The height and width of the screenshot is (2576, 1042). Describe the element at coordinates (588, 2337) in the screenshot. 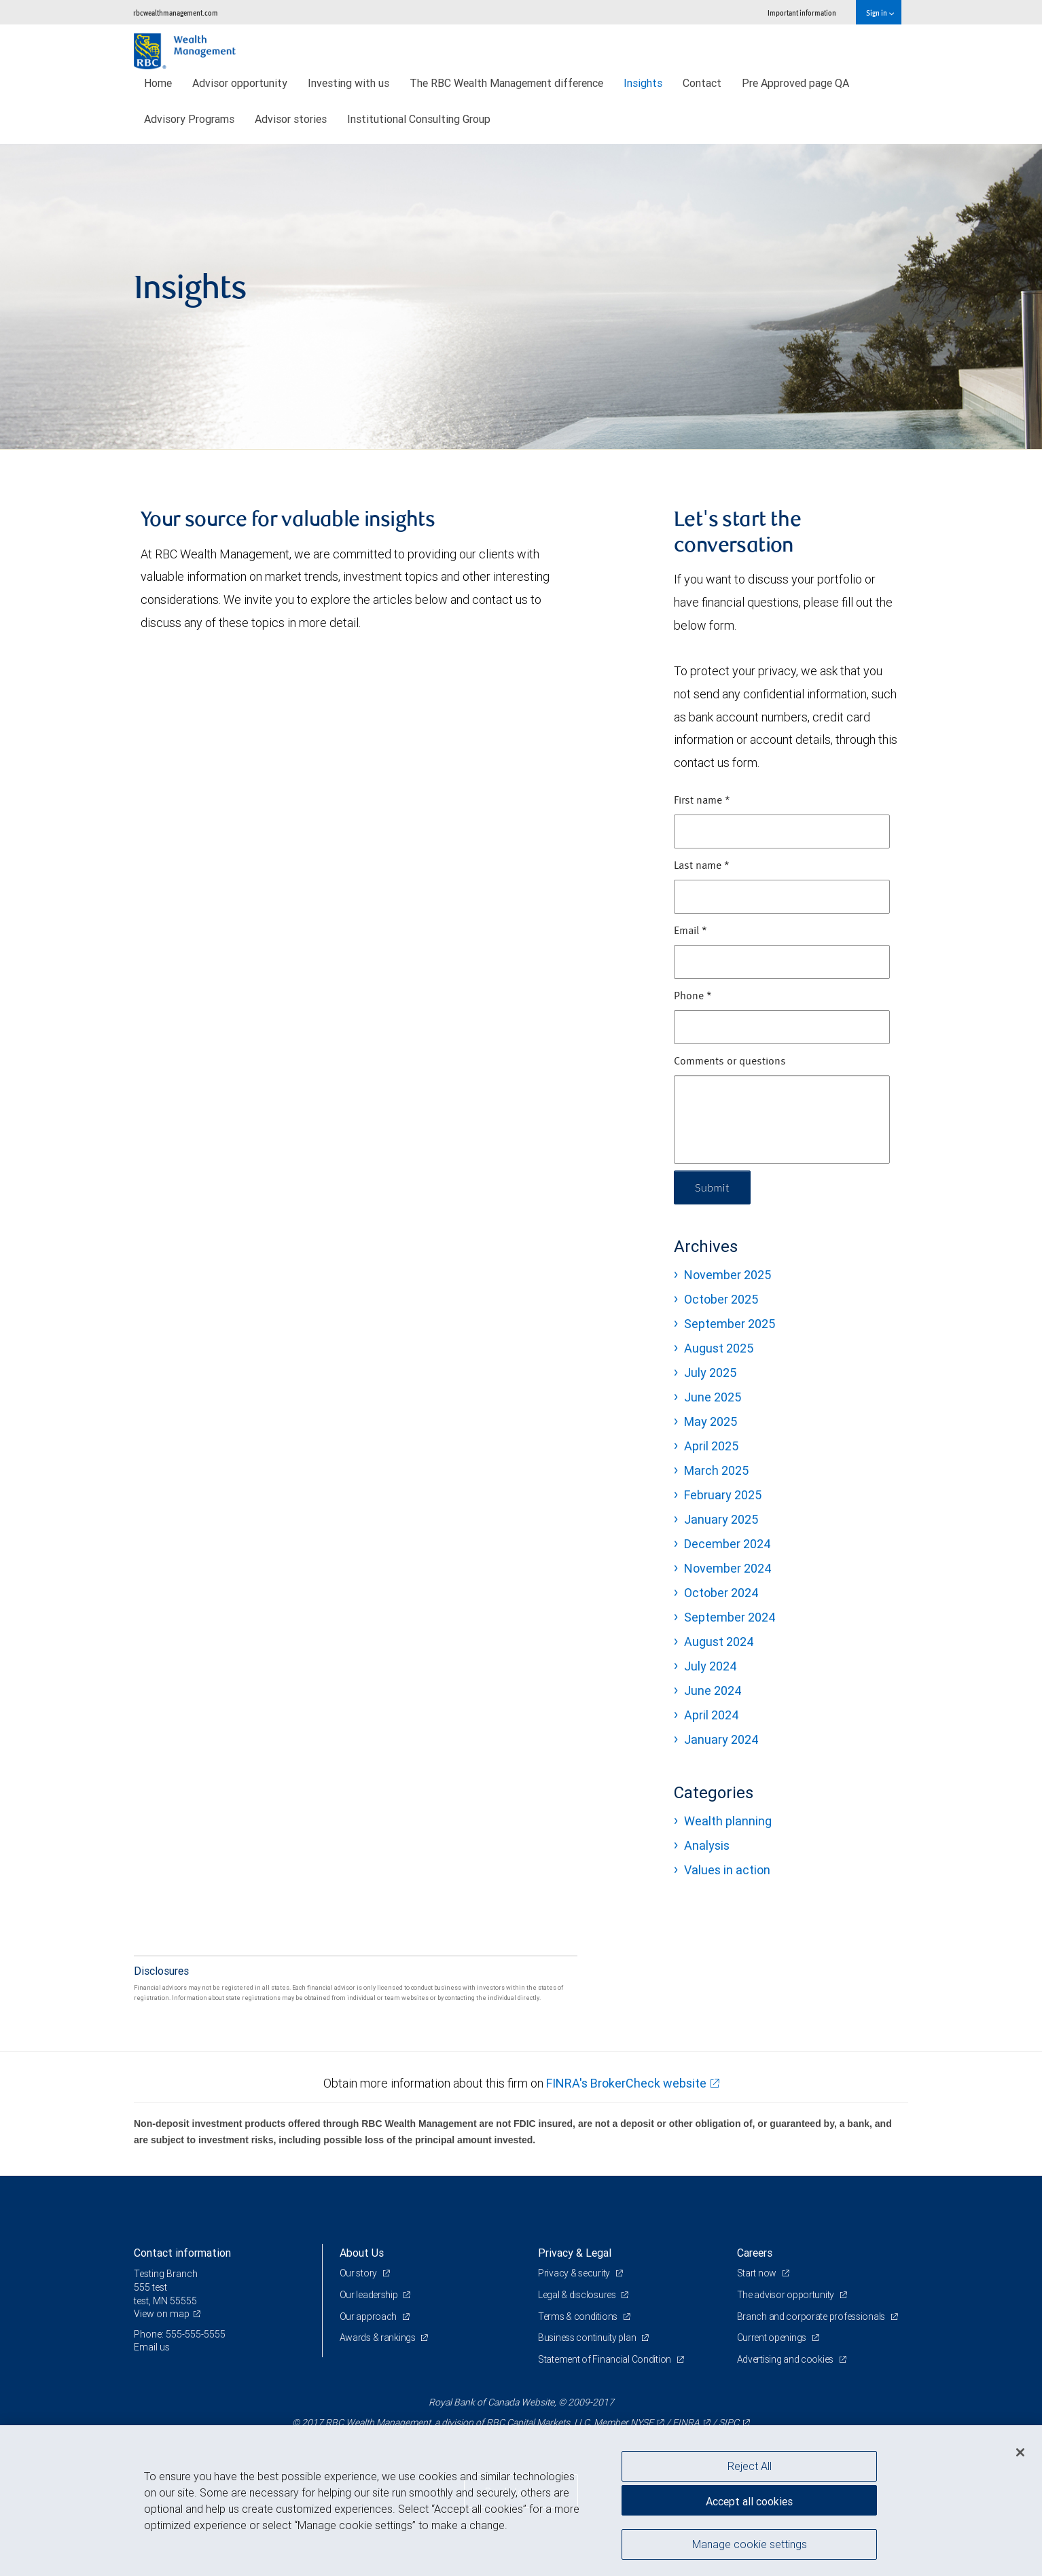

I see `Business continuity plan` at that location.